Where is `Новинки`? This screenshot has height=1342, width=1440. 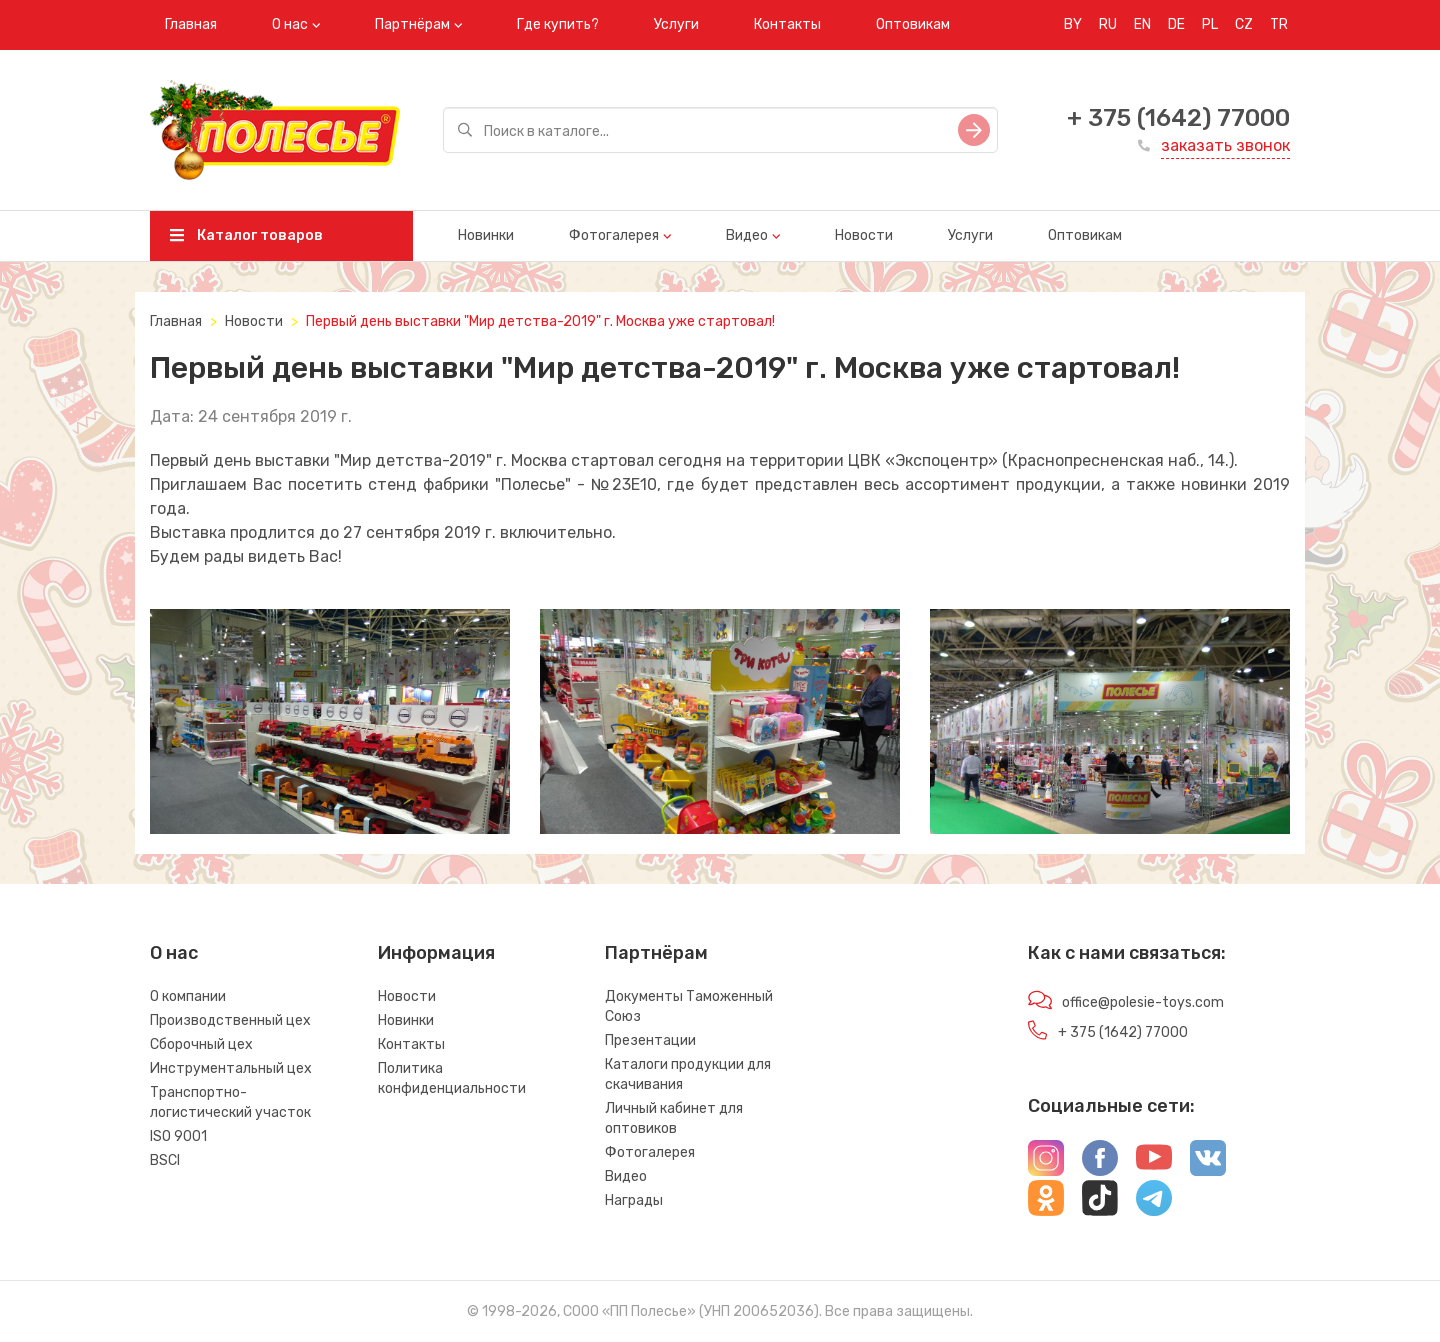 Новинки is located at coordinates (486, 235).